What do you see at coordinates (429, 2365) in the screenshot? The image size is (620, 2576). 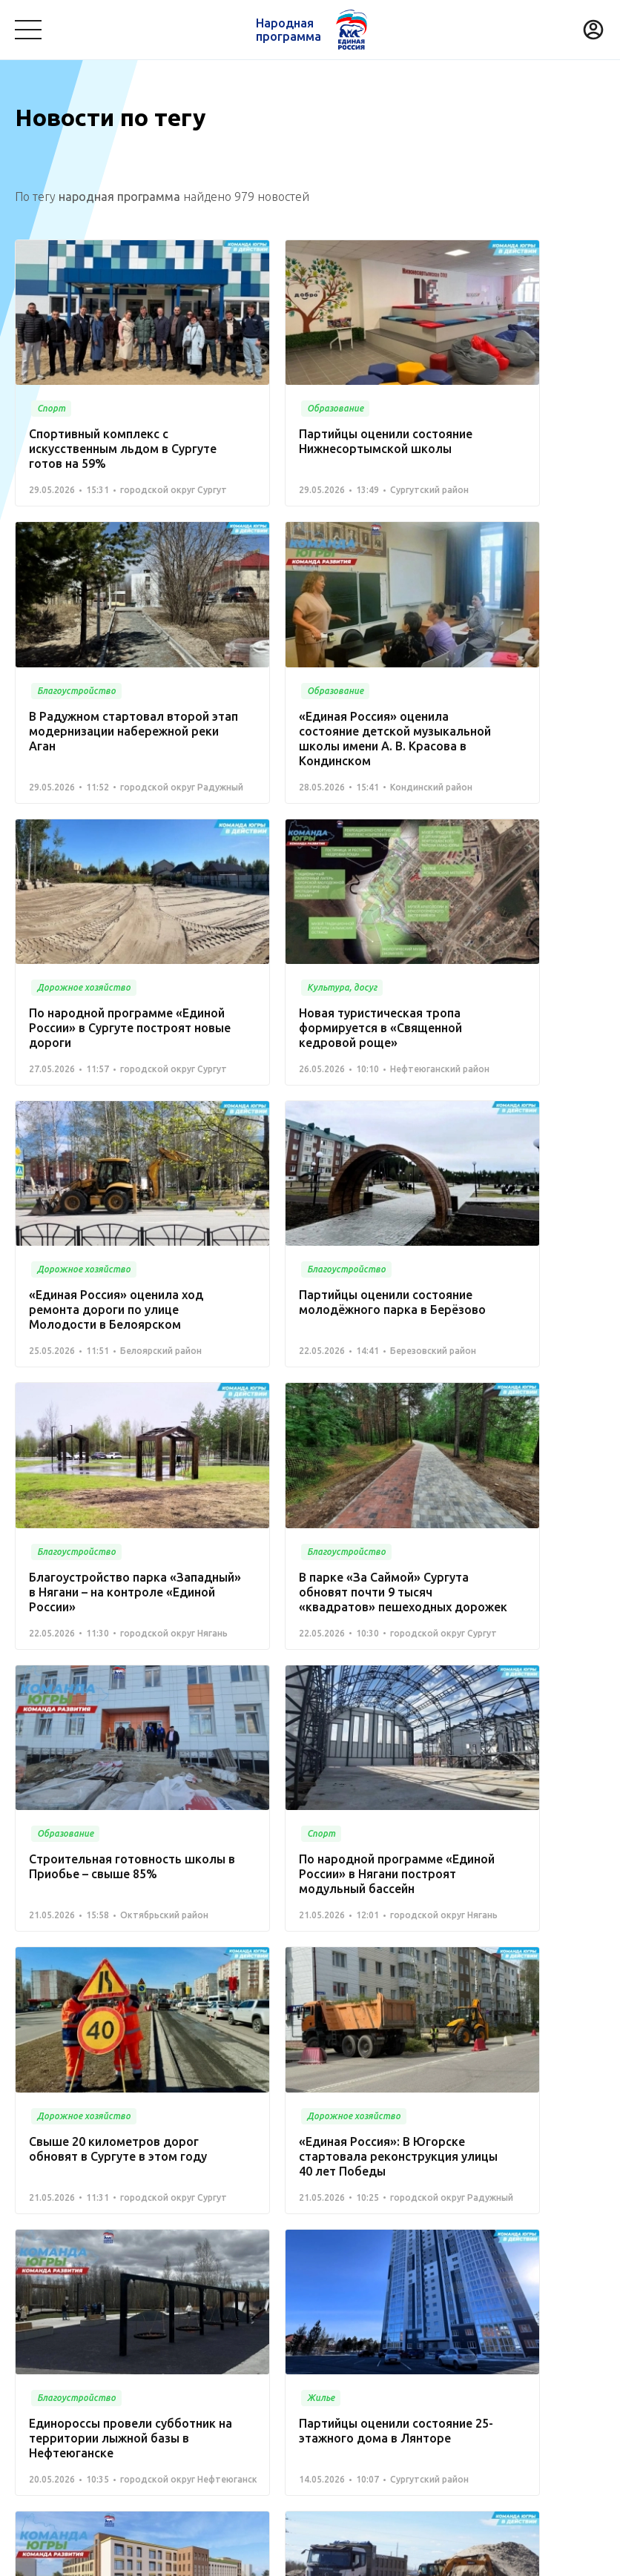 I see `Инвестиционный проект` at bounding box center [429, 2365].